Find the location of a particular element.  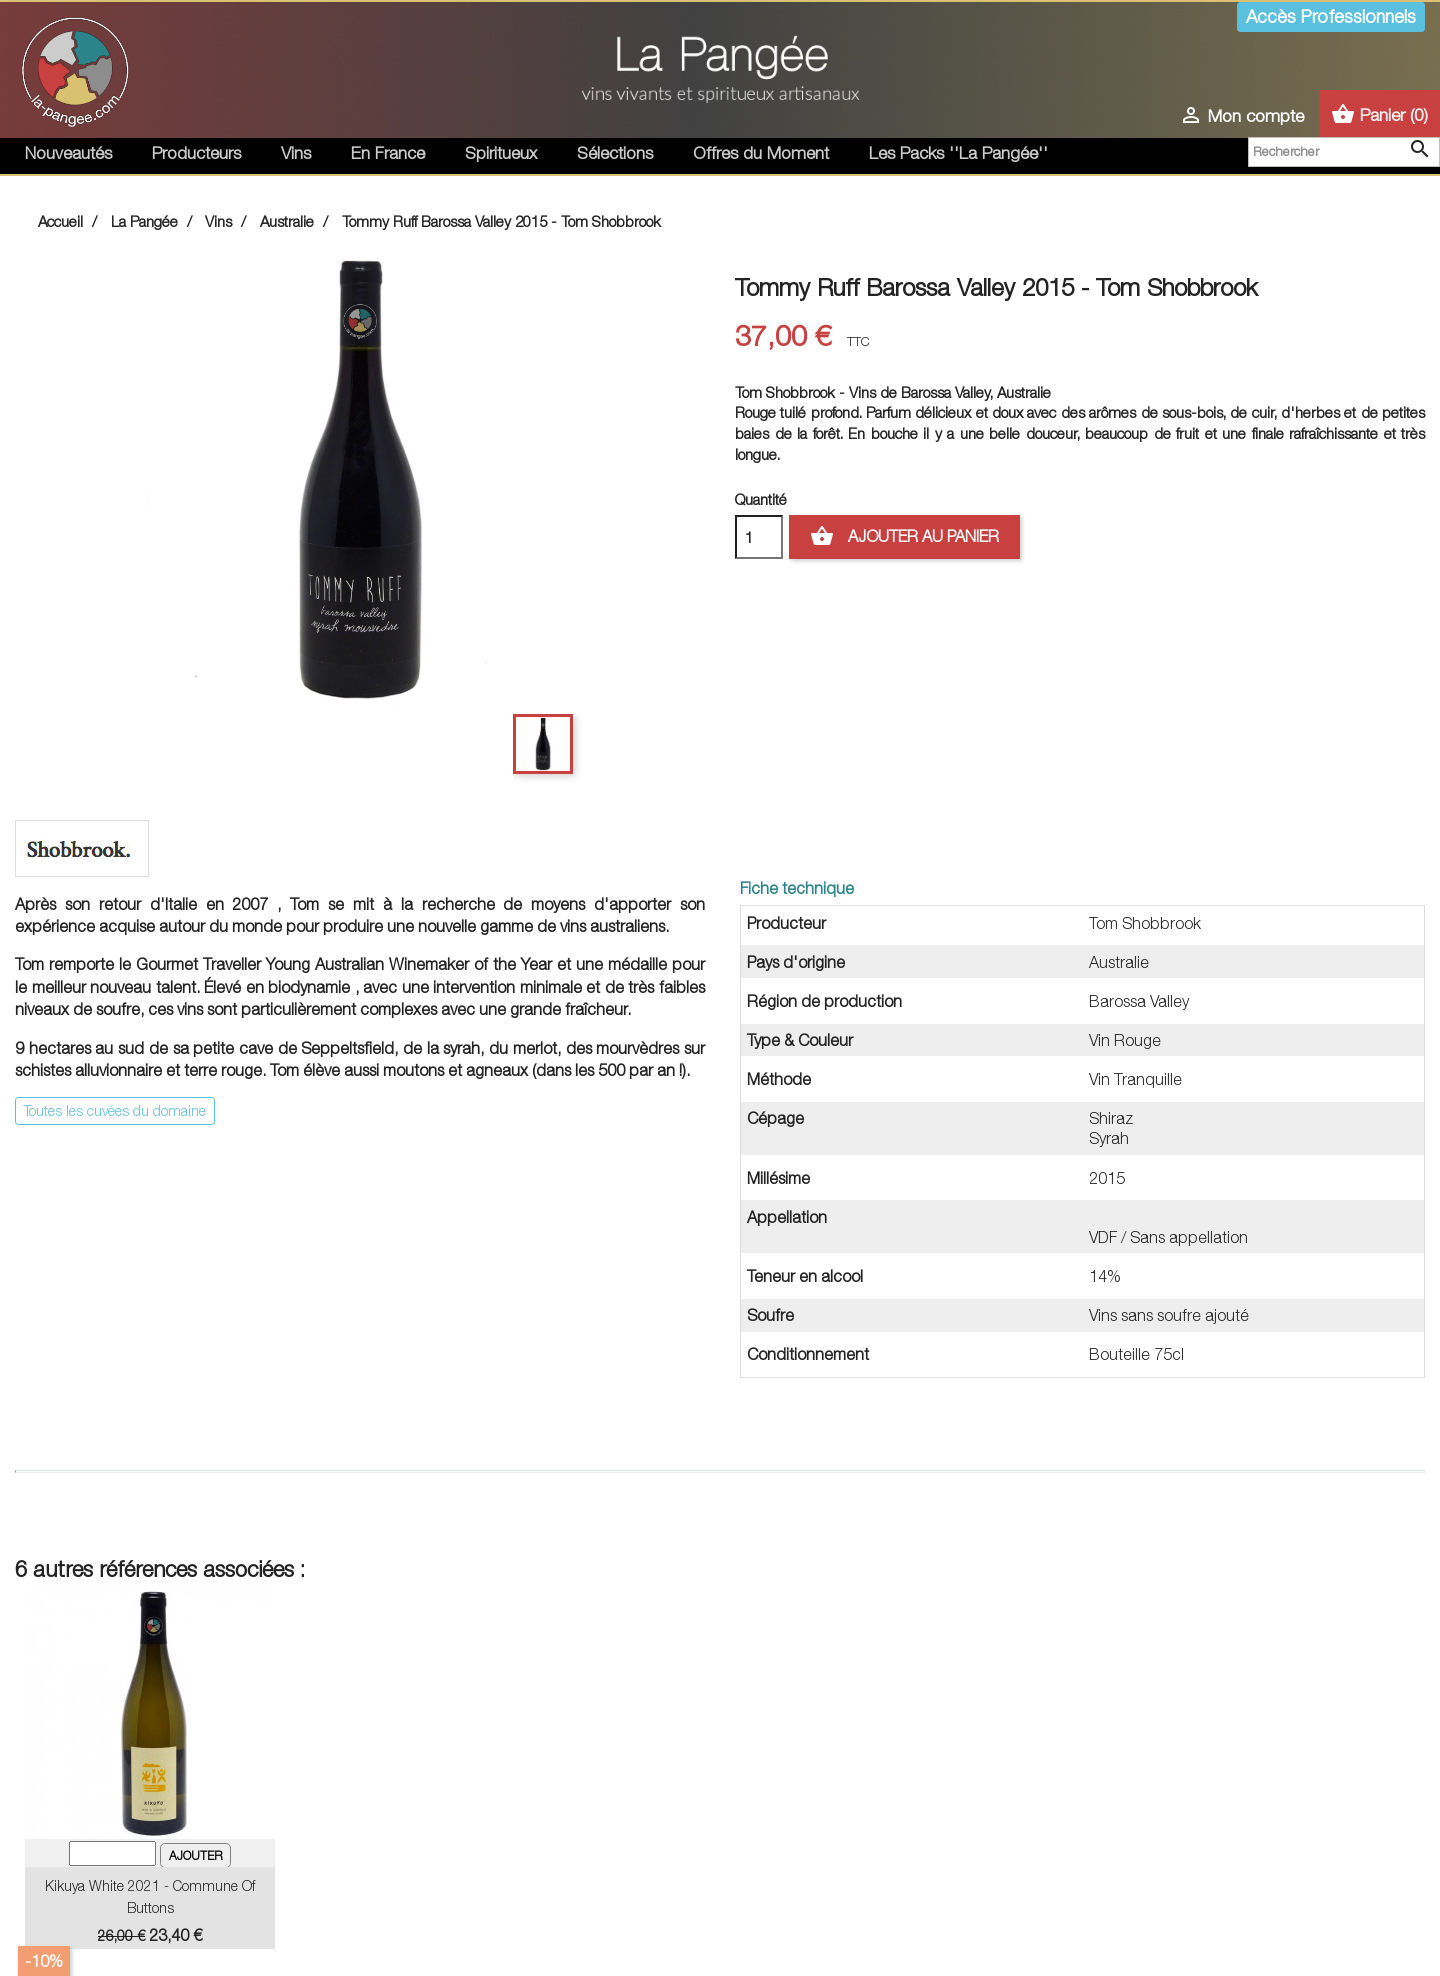

En France is located at coordinates (388, 153).